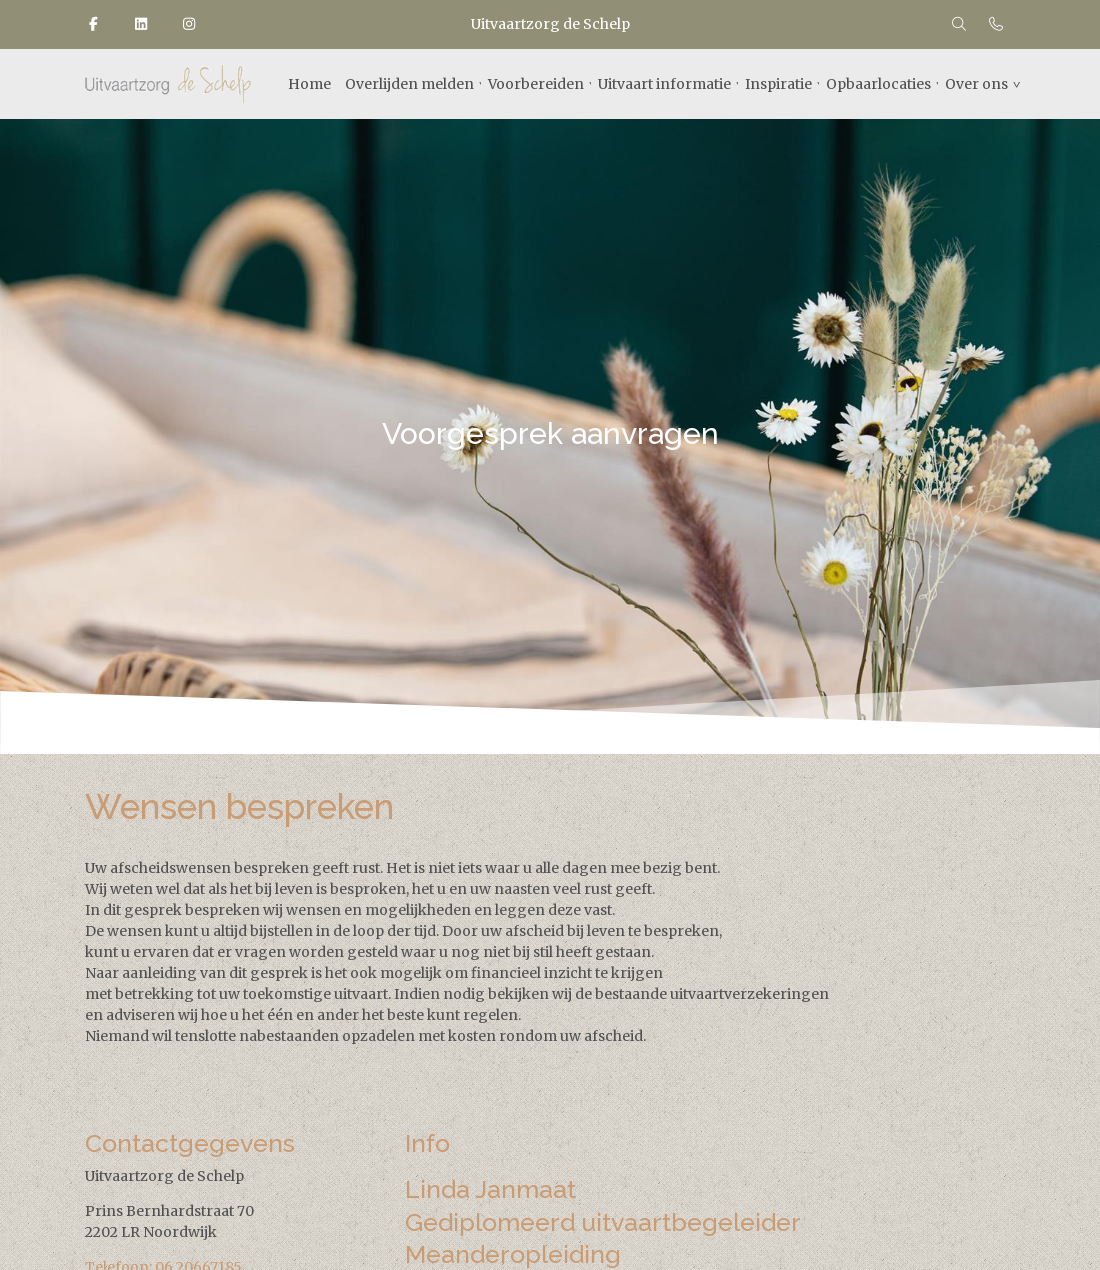 The height and width of the screenshot is (1270, 1100). I want to click on Inspiratie, so click(778, 84).